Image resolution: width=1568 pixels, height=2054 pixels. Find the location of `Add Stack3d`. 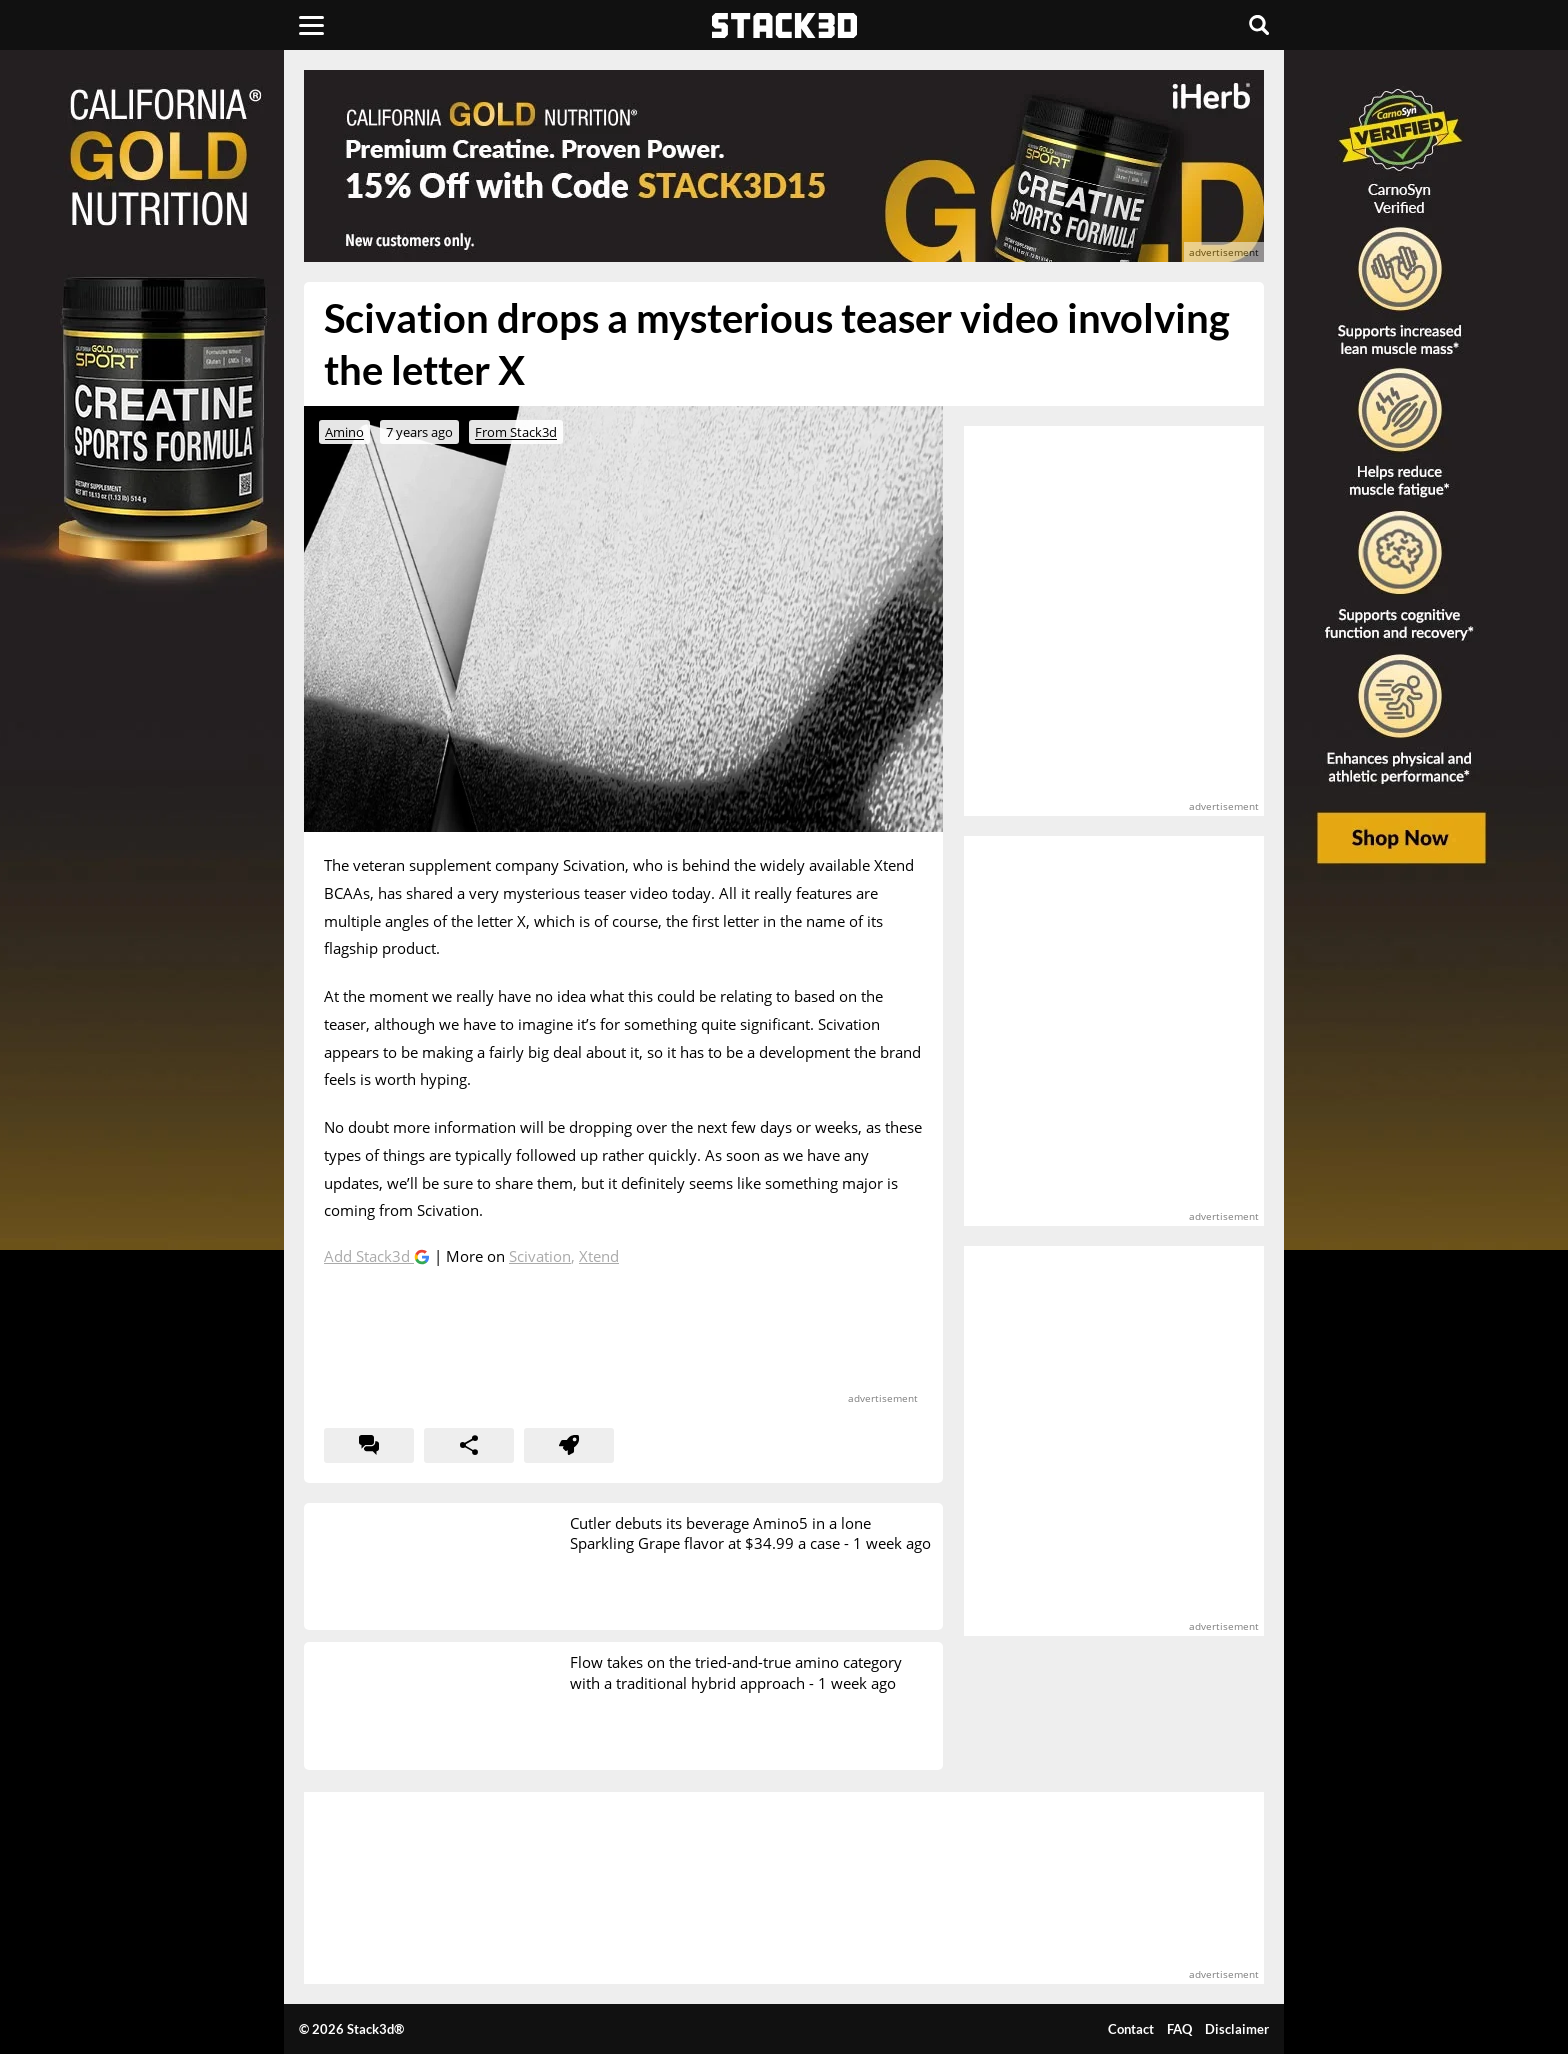

Add Stack3d is located at coordinates (369, 1256).